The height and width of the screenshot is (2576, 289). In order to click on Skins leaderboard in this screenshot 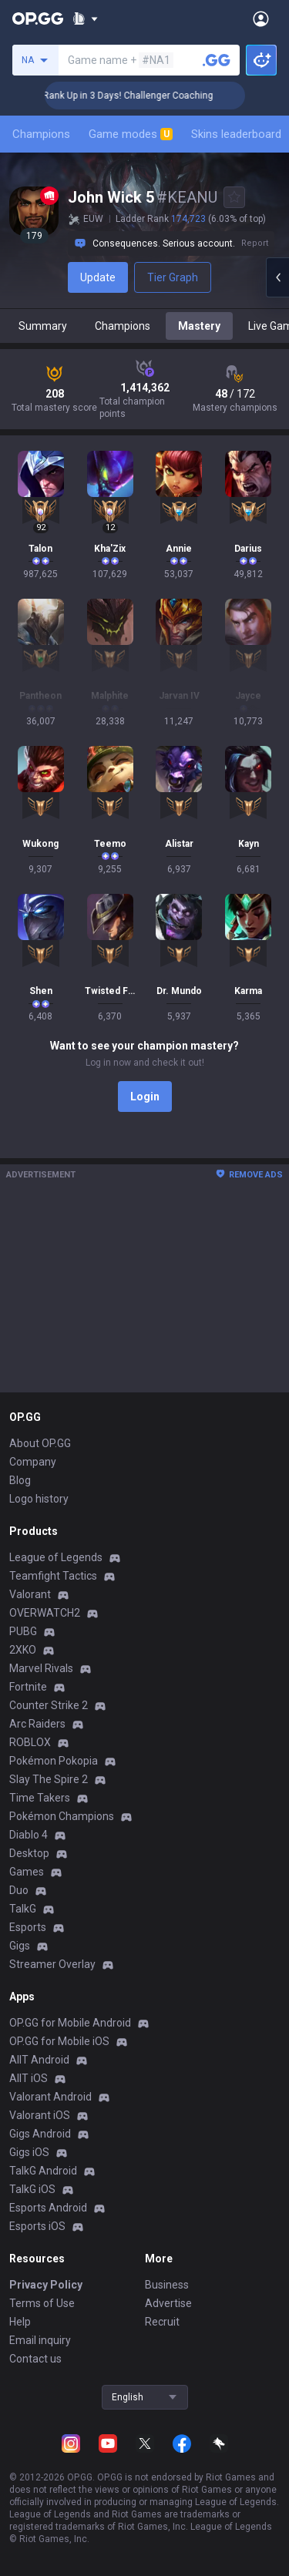, I will do `click(236, 134)`.